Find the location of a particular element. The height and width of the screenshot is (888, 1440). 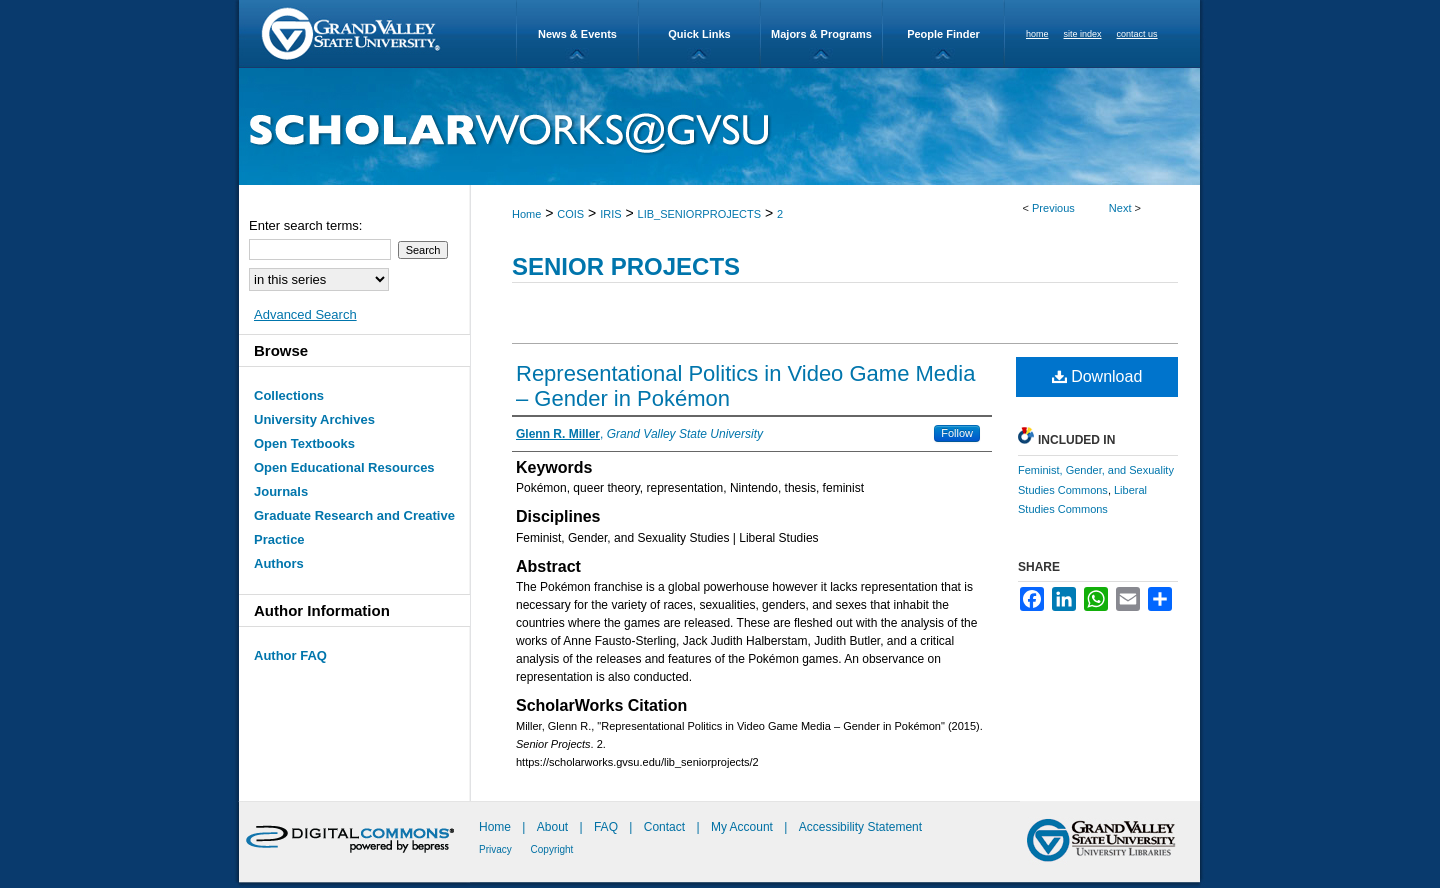

Download is located at coordinates (1097, 376).